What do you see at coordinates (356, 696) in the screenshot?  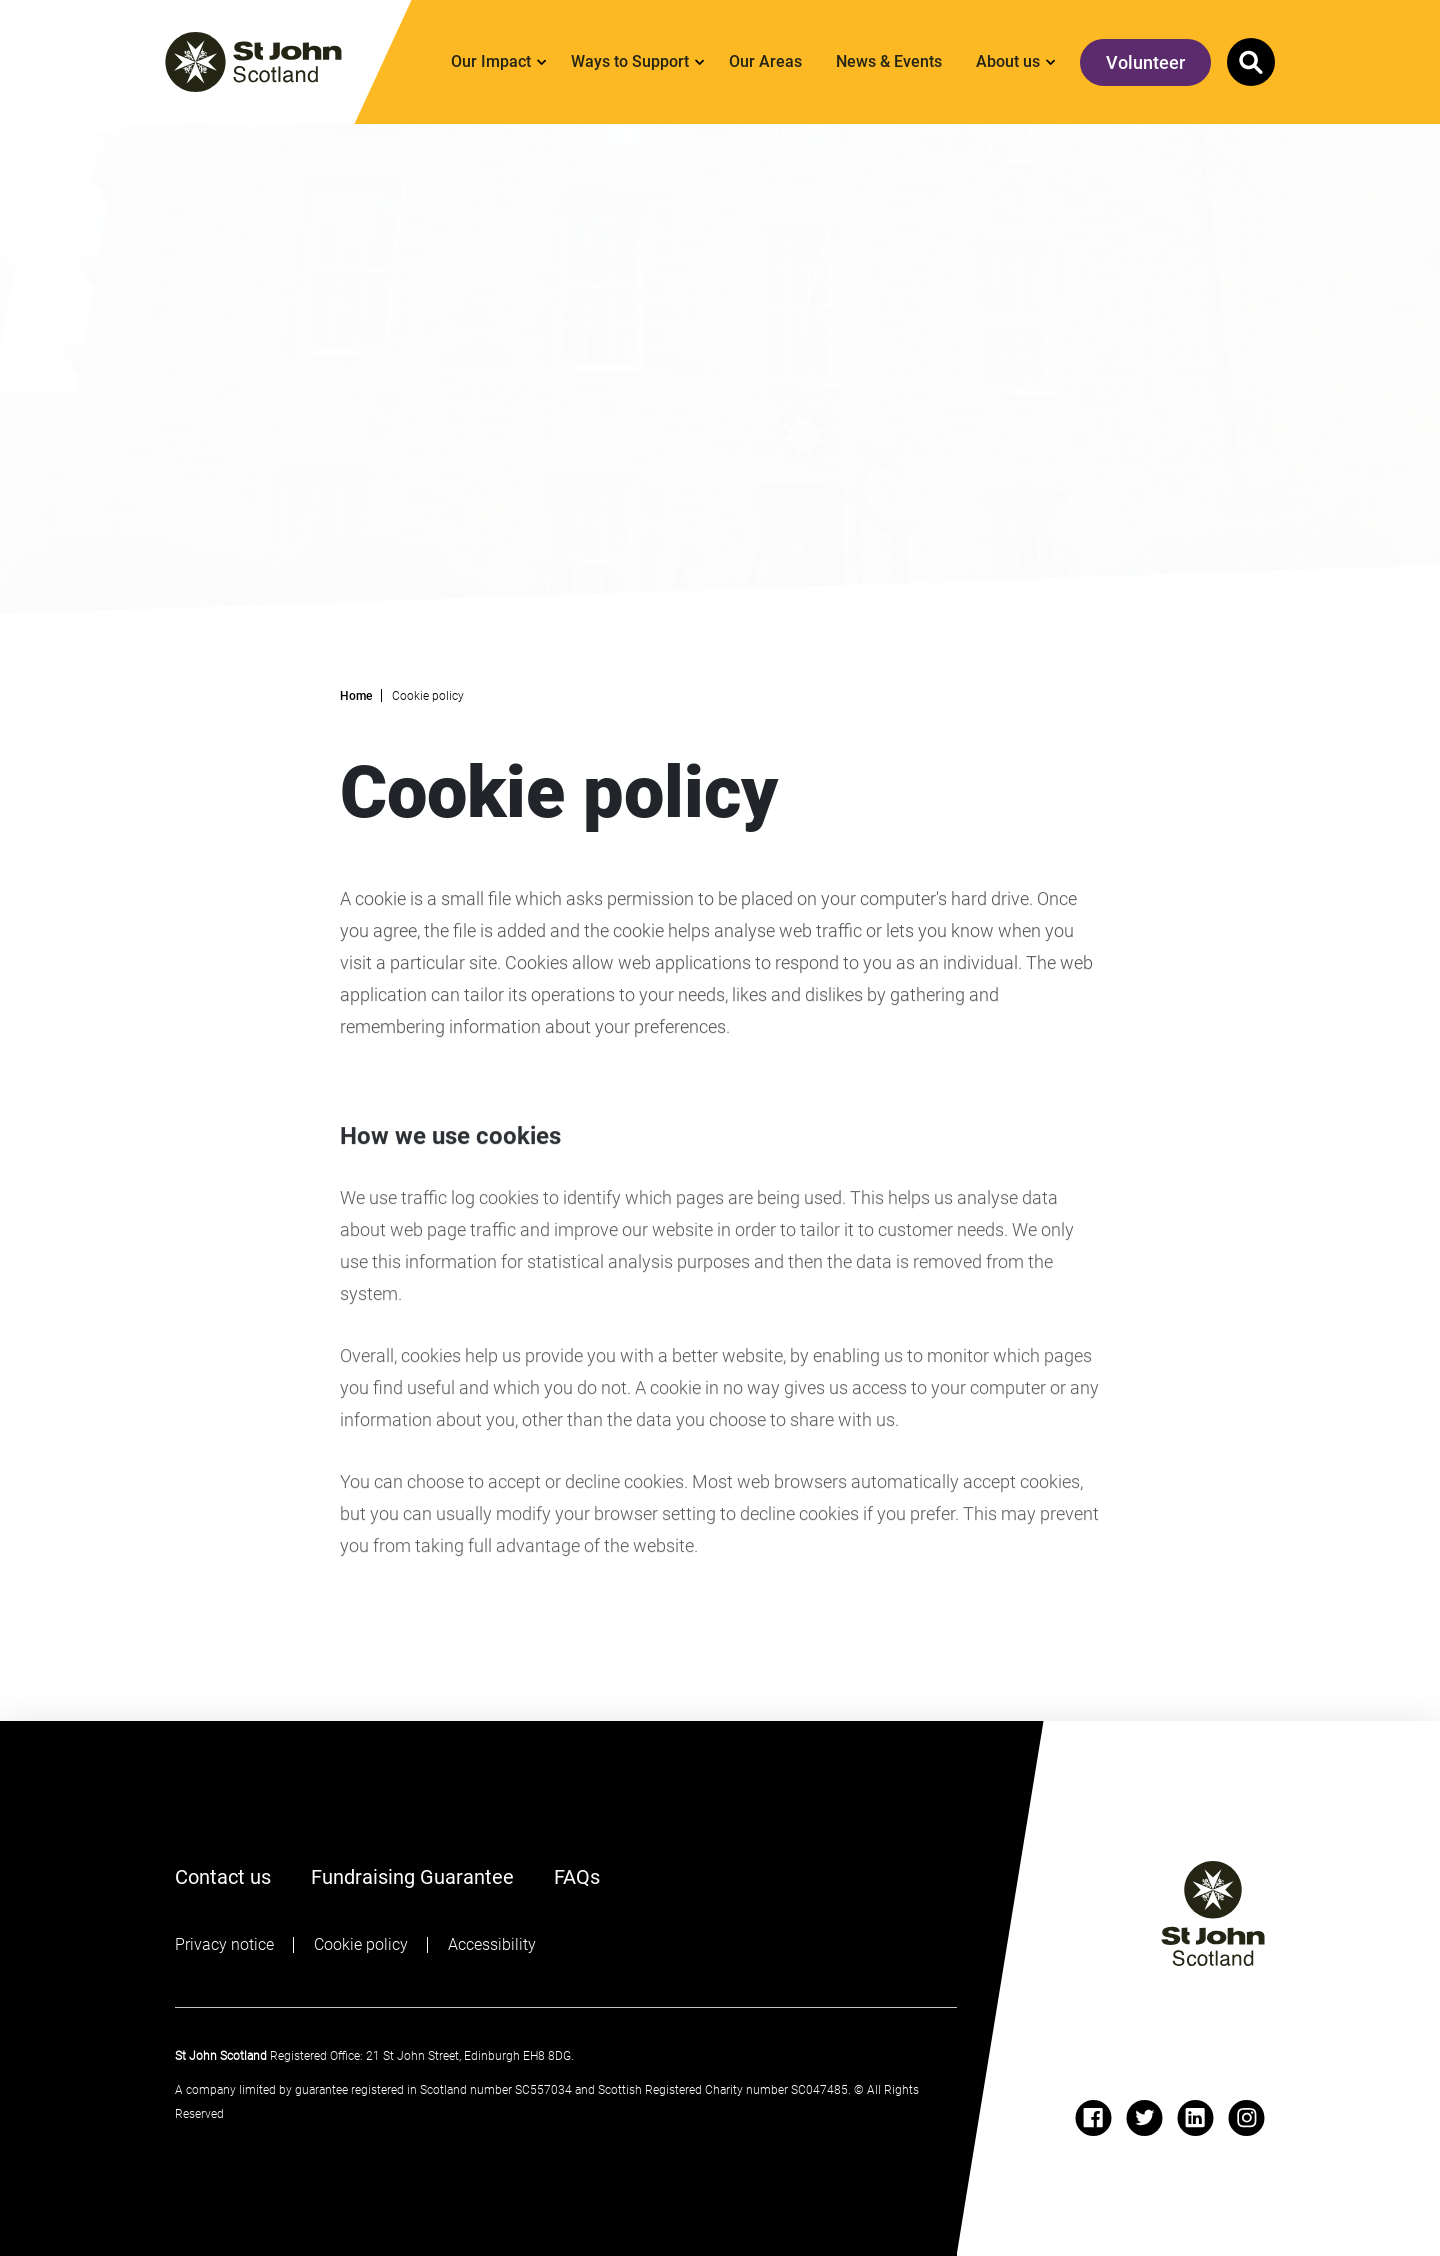 I see `Home` at bounding box center [356, 696].